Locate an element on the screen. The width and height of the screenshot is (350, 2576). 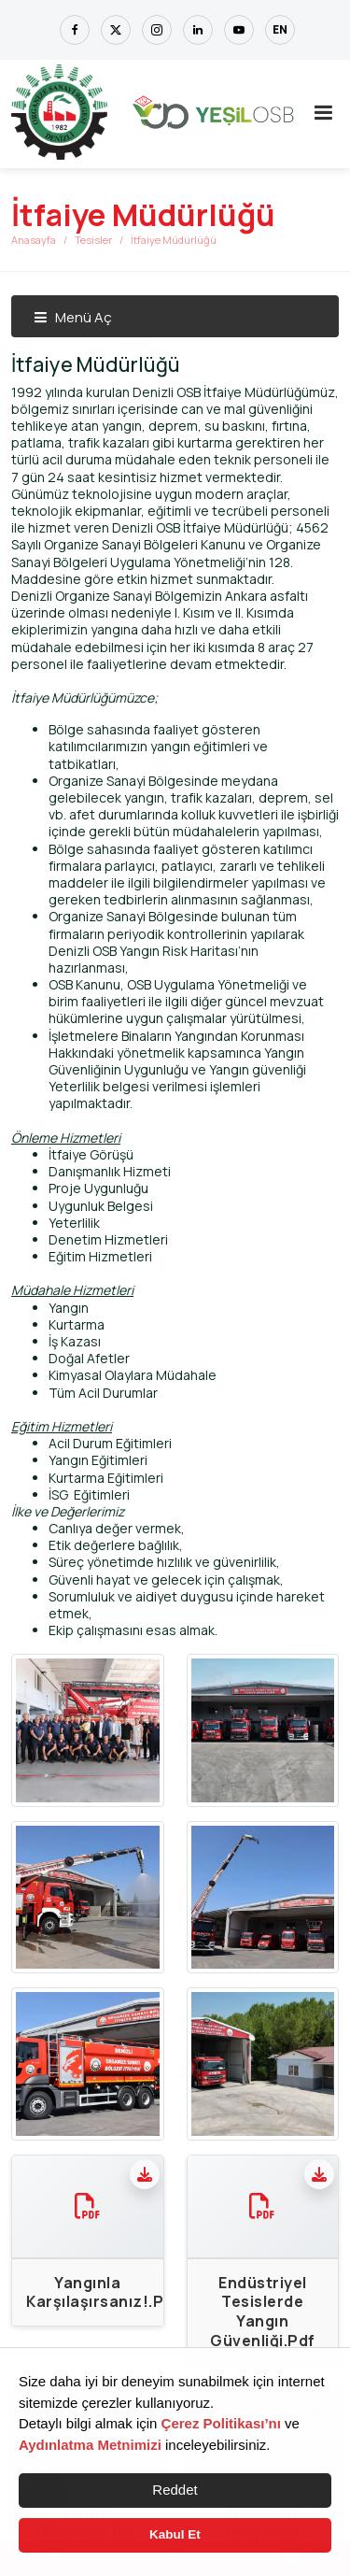
Tesisler is located at coordinates (93, 240).